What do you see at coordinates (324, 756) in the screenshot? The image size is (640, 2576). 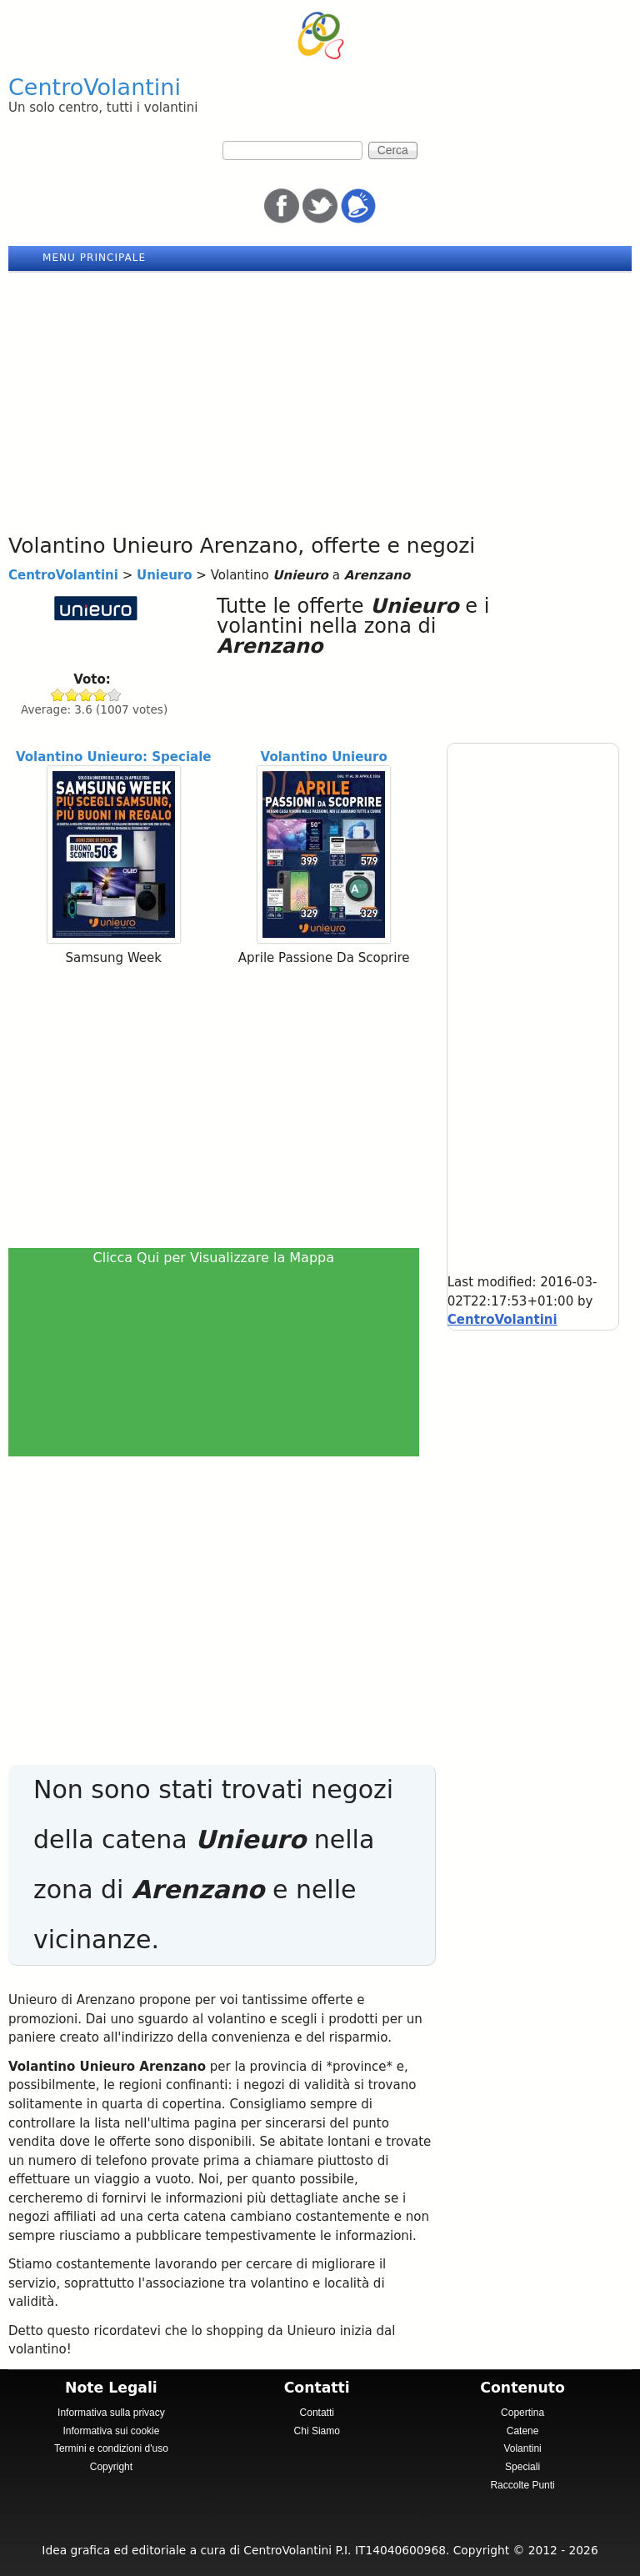 I see `Volantino Unieuro` at bounding box center [324, 756].